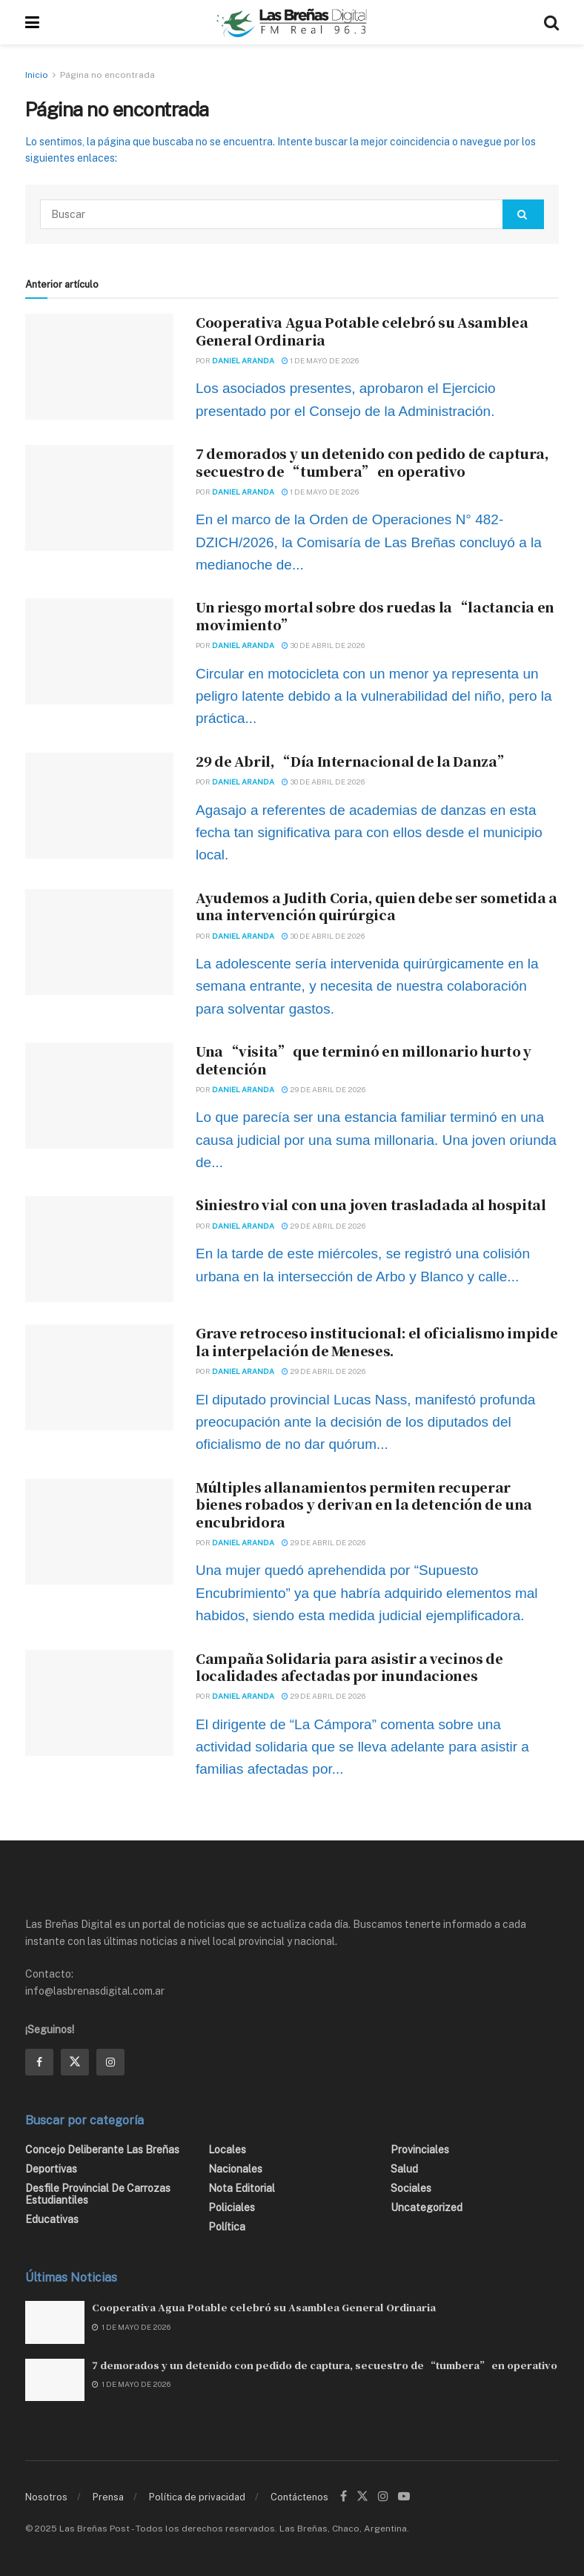  Describe the element at coordinates (299, 2497) in the screenshot. I see `Contáctenos` at that location.